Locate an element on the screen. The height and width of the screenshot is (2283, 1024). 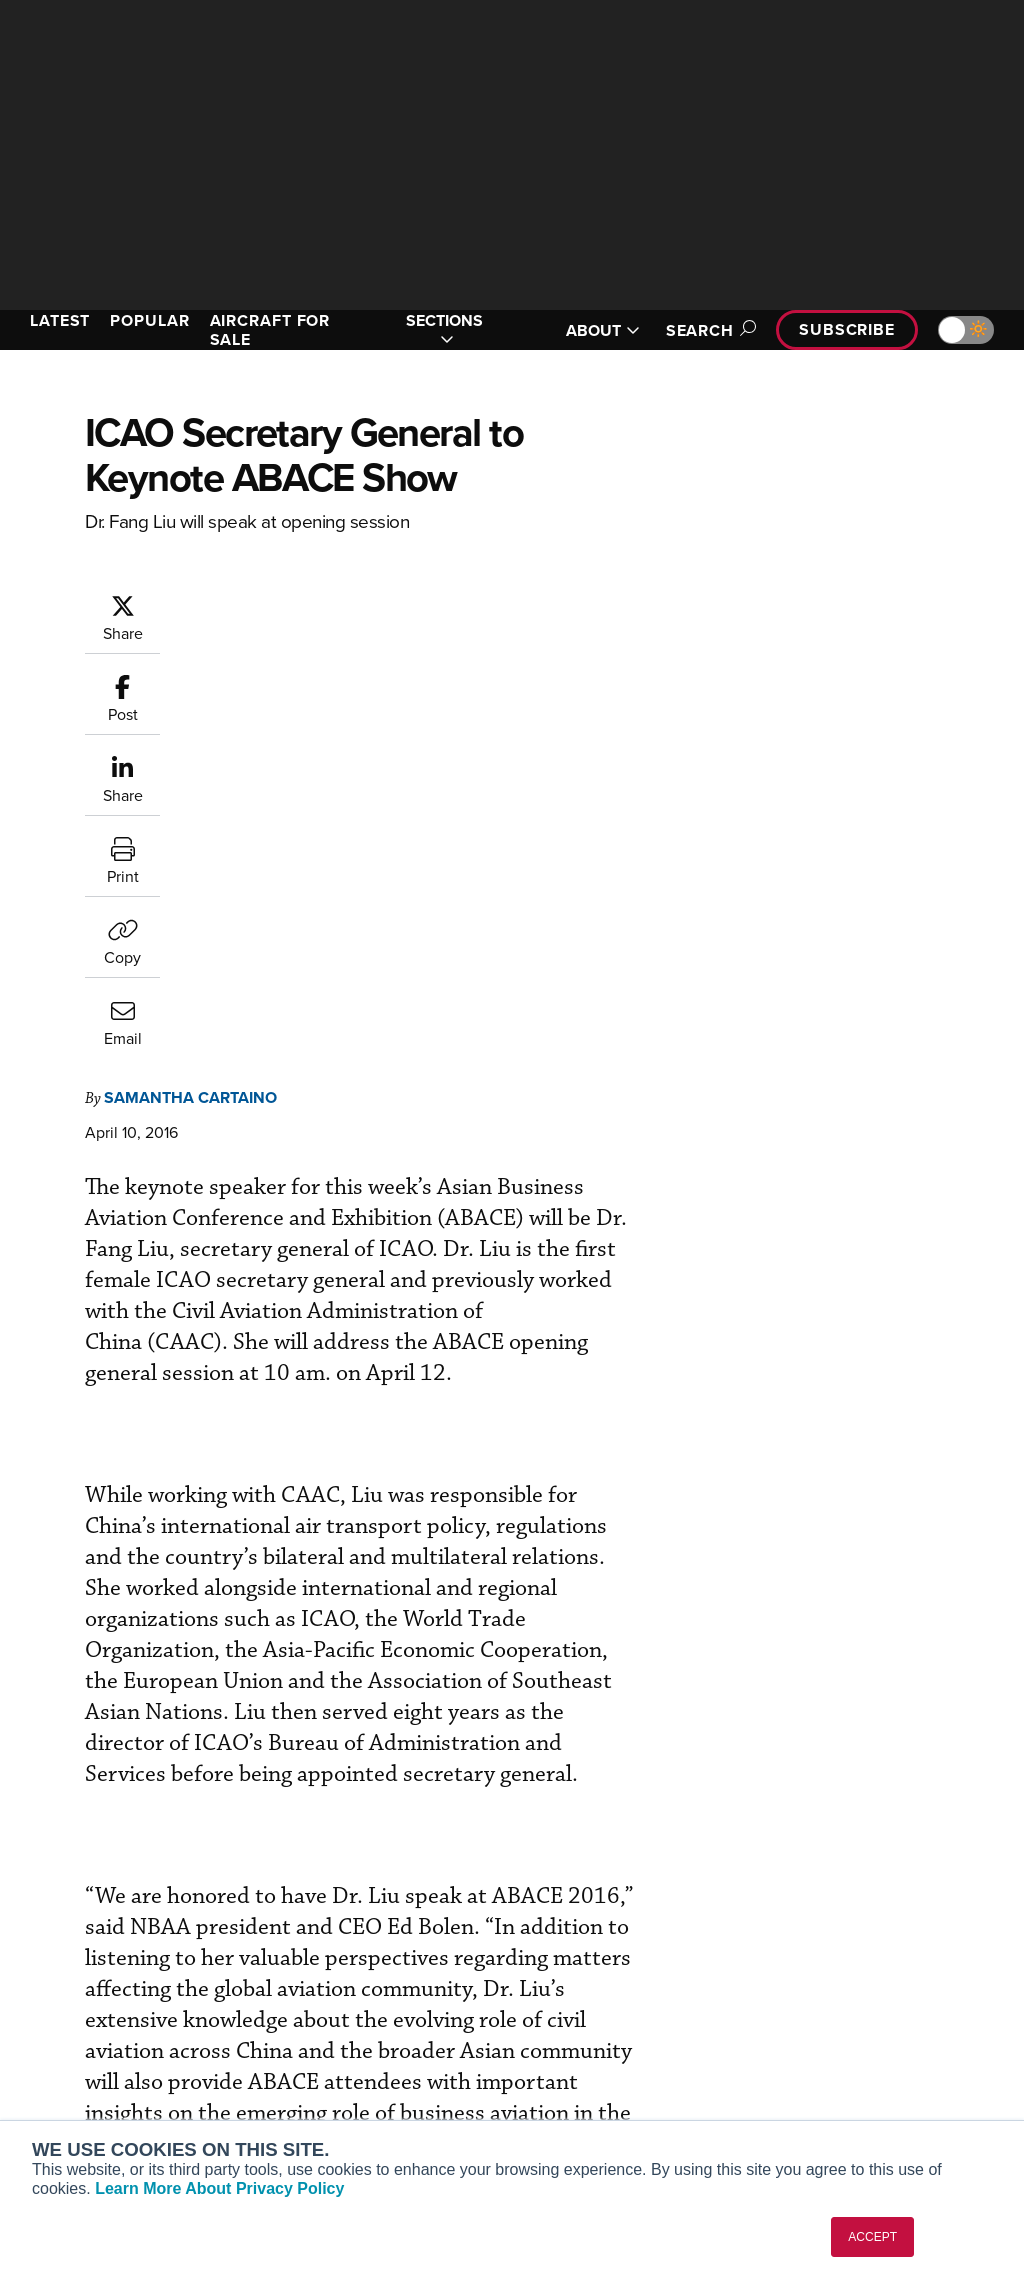
Advertise is located at coordinates (845, 2067).